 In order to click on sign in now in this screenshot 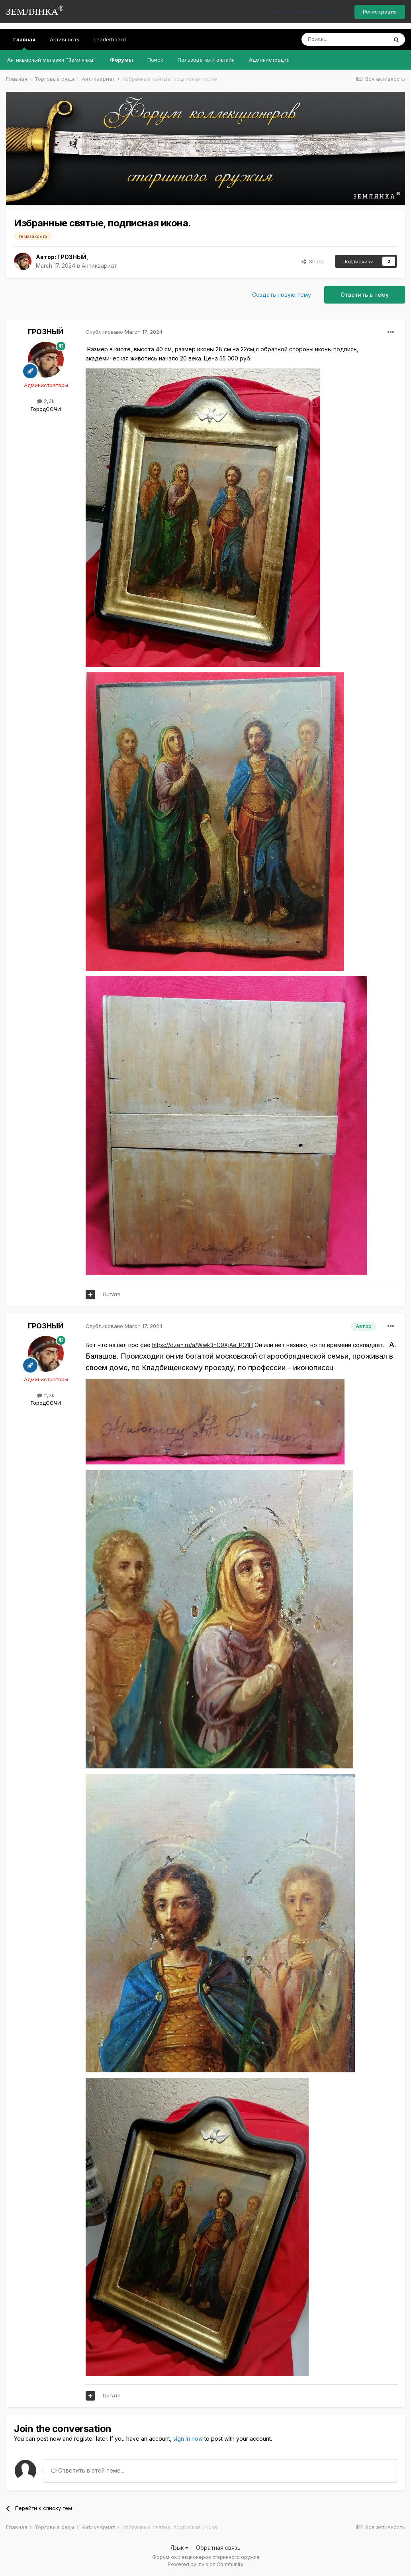, I will do `click(188, 2438)`.